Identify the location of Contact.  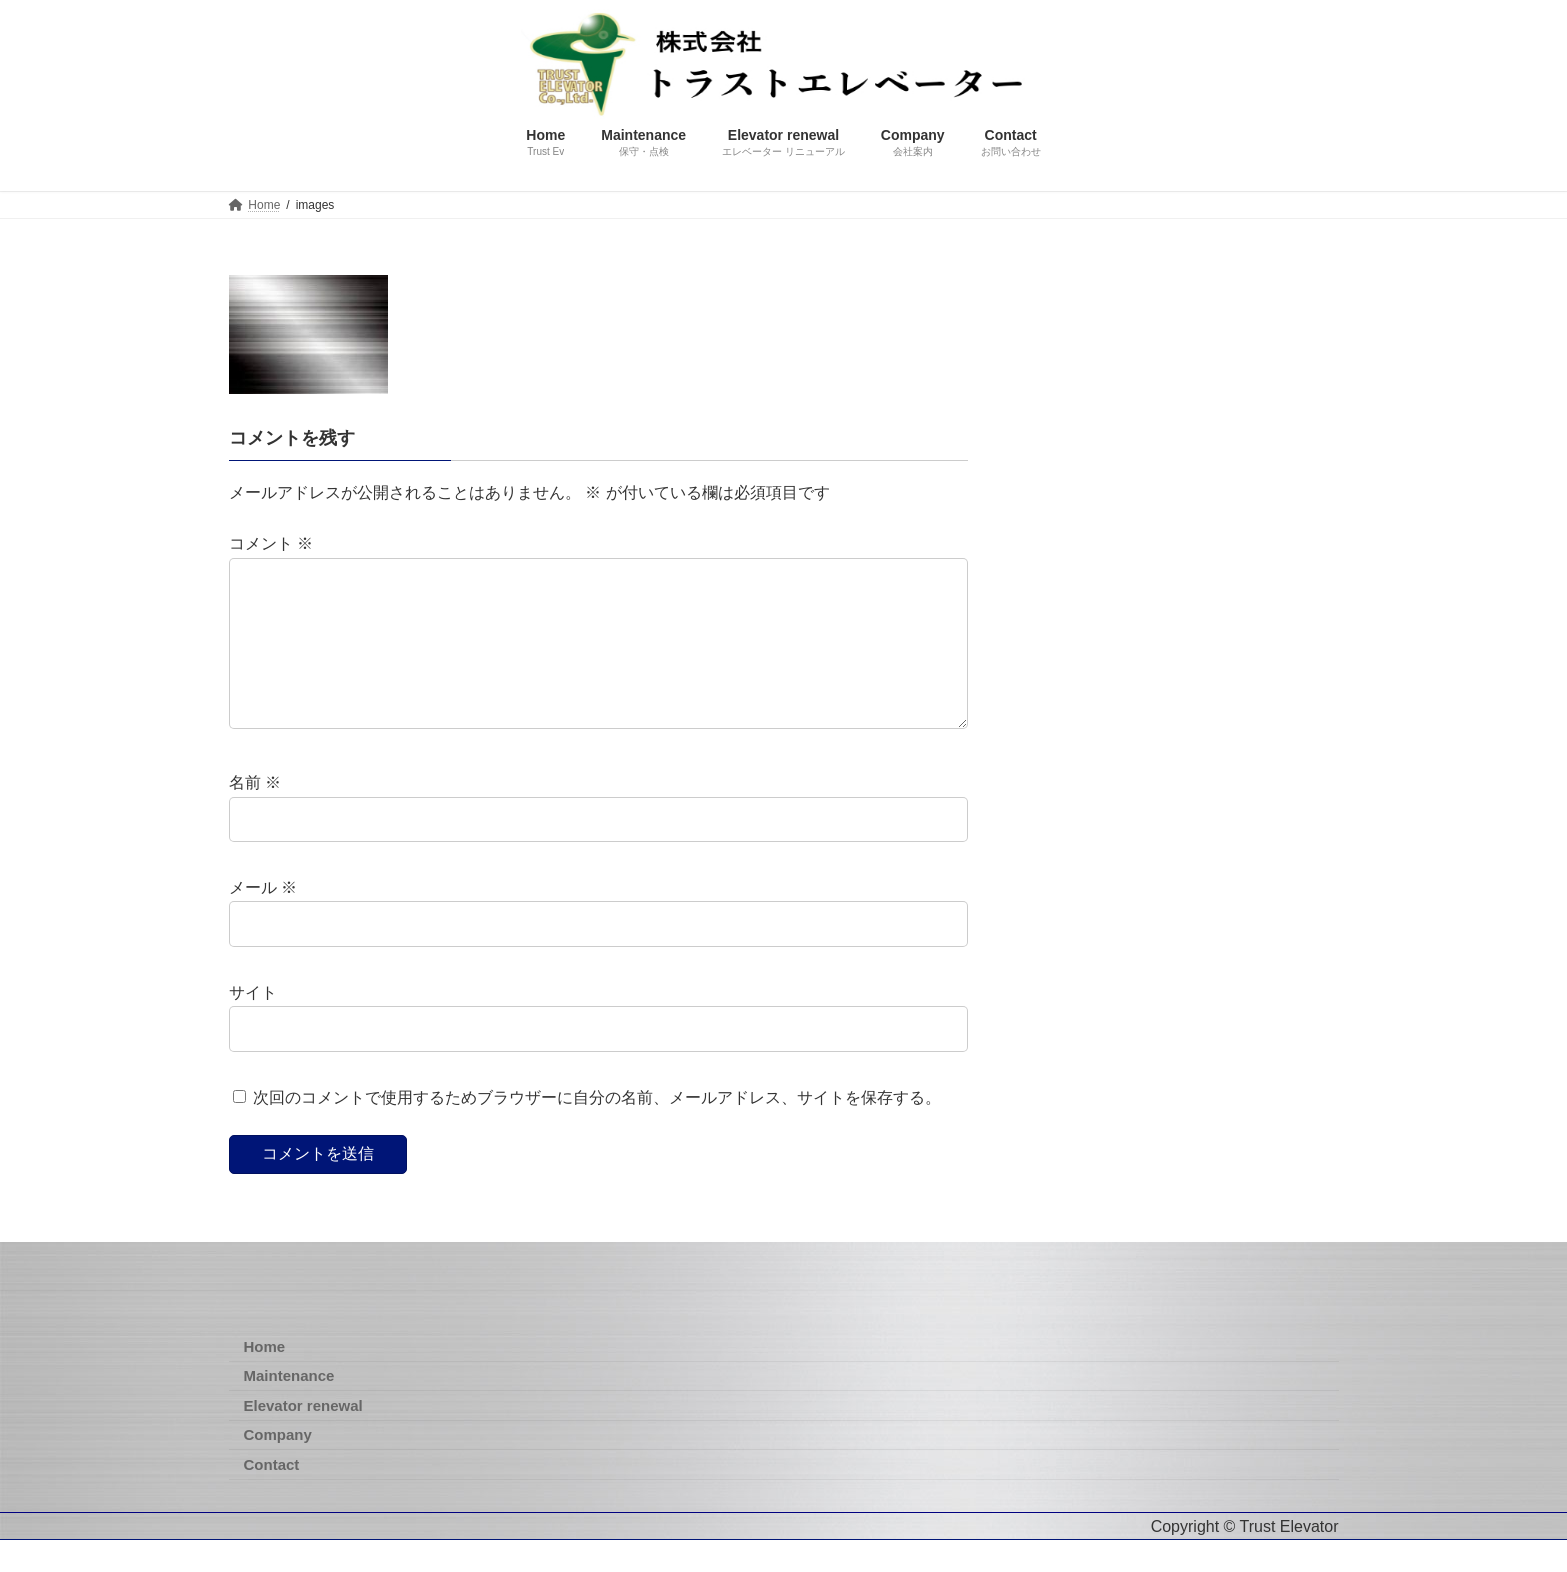
(272, 1496).